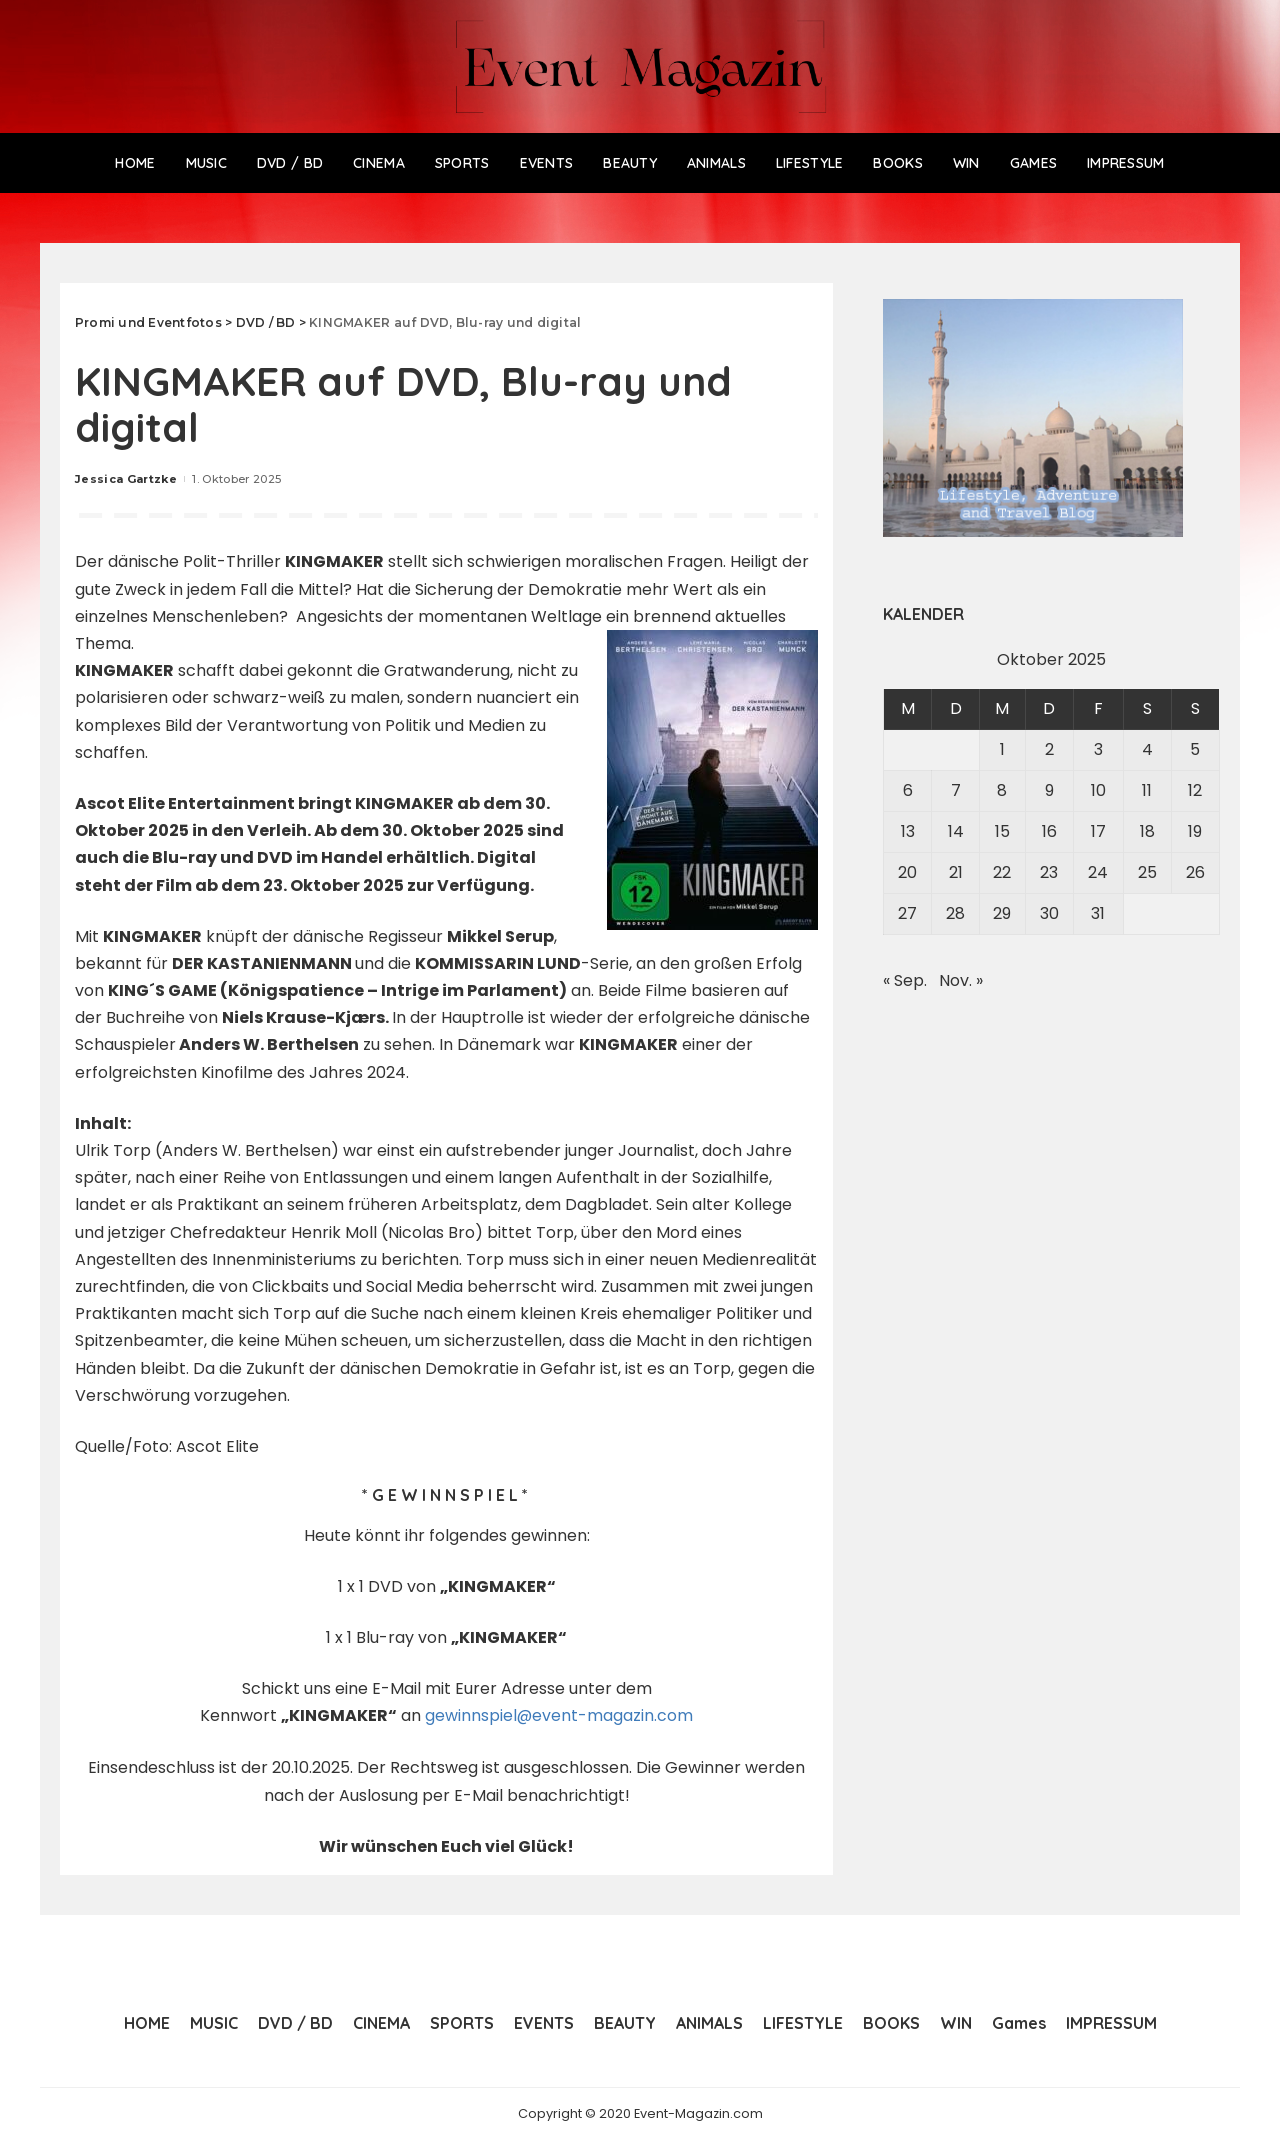 The image size is (1280, 2139). Describe the element at coordinates (1147, 872) in the screenshot. I see `25 [Beiträge veröffentlicht am 25. October 2025]` at that location.